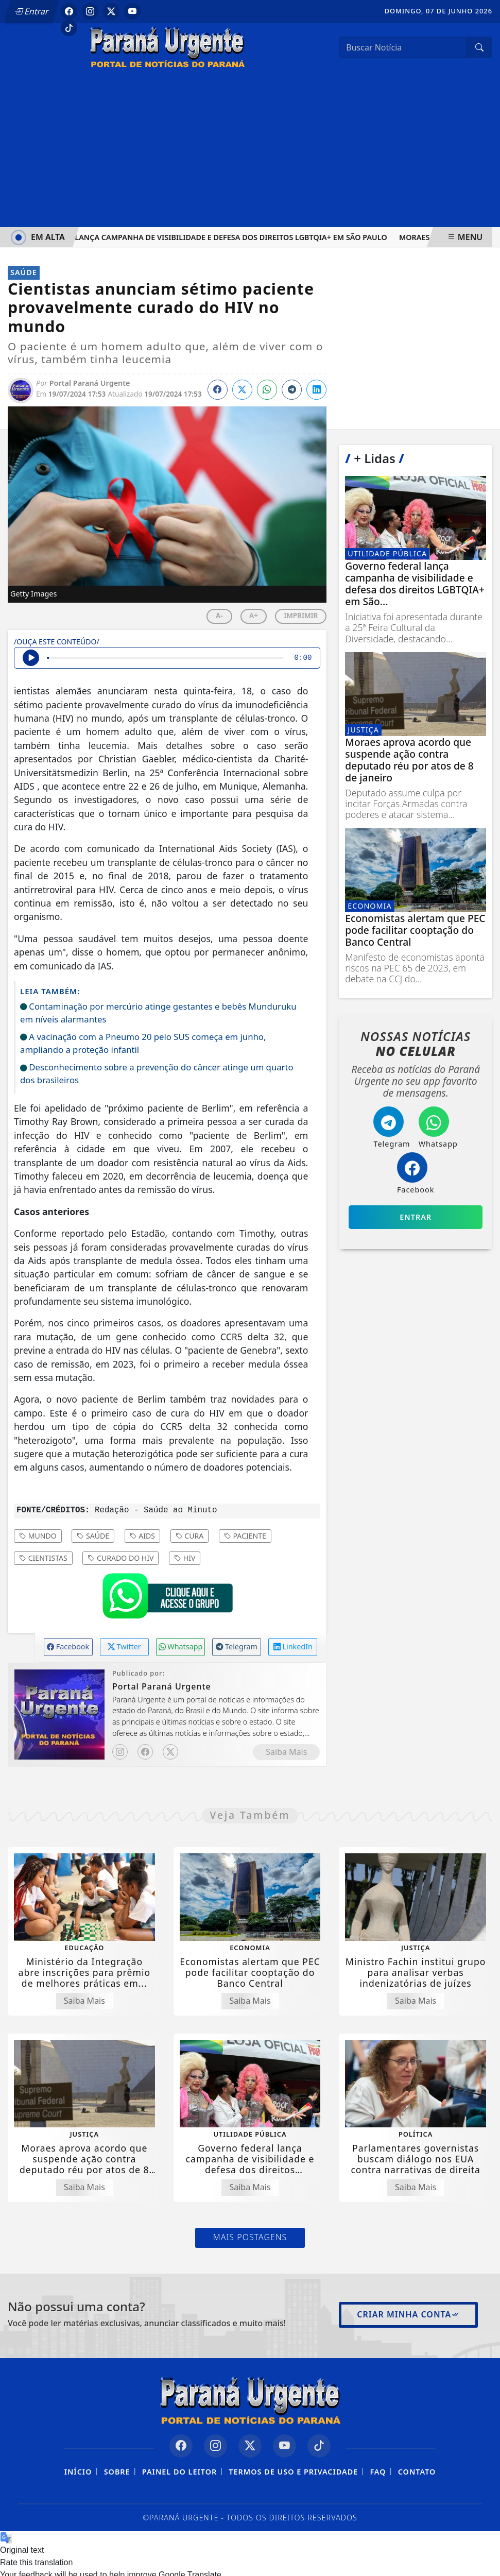 This screenshot has height=2576, width=500. I want to click on Criar minha conta, so click(408, 2314).